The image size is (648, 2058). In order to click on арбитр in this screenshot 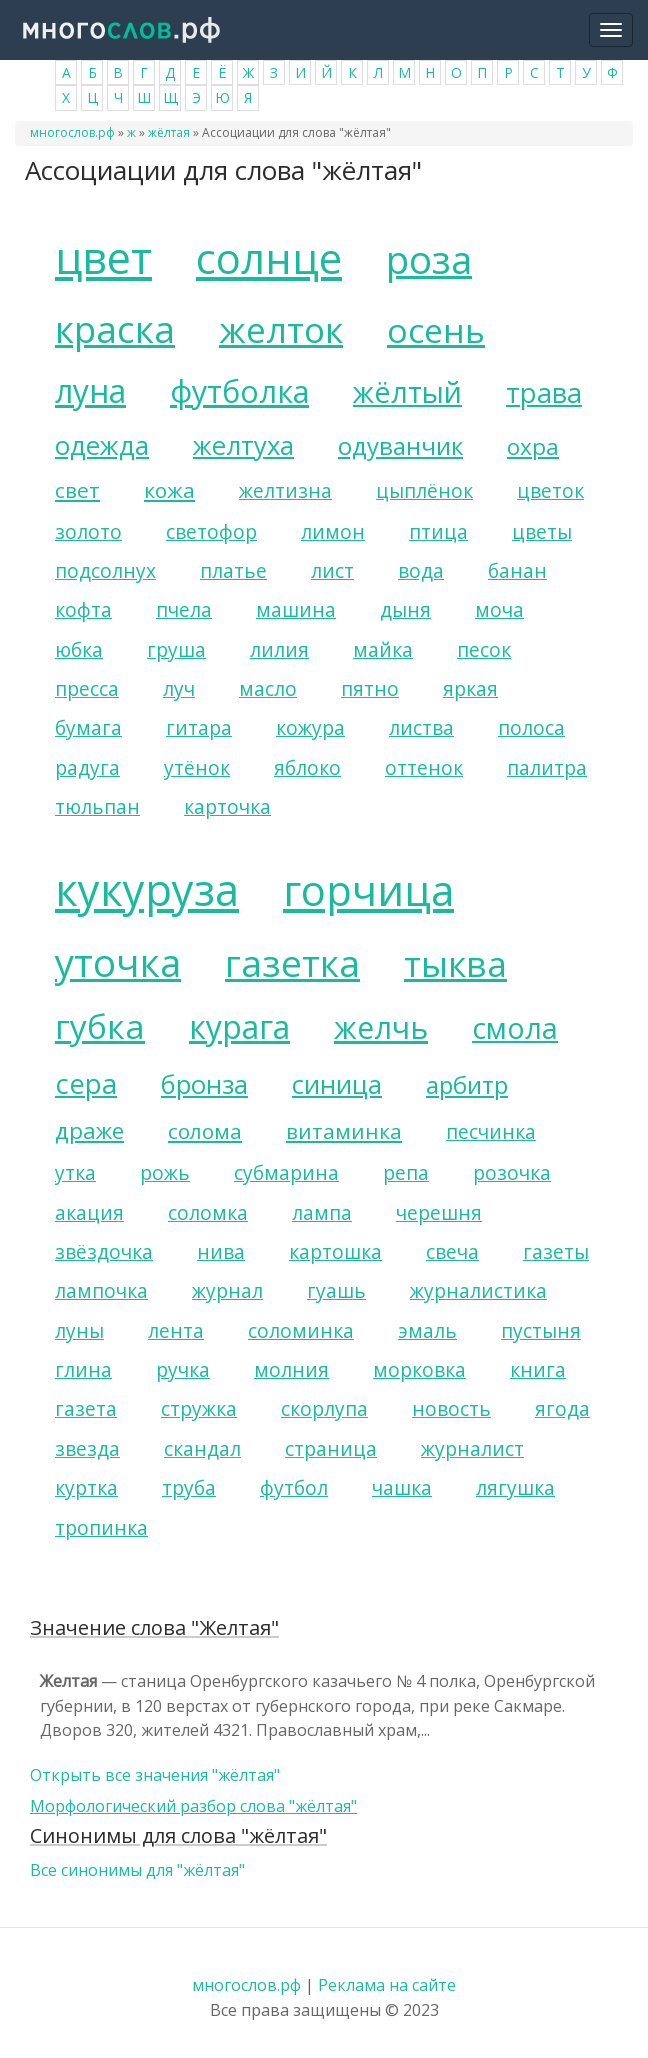, I will do `click(467, 1084)`.